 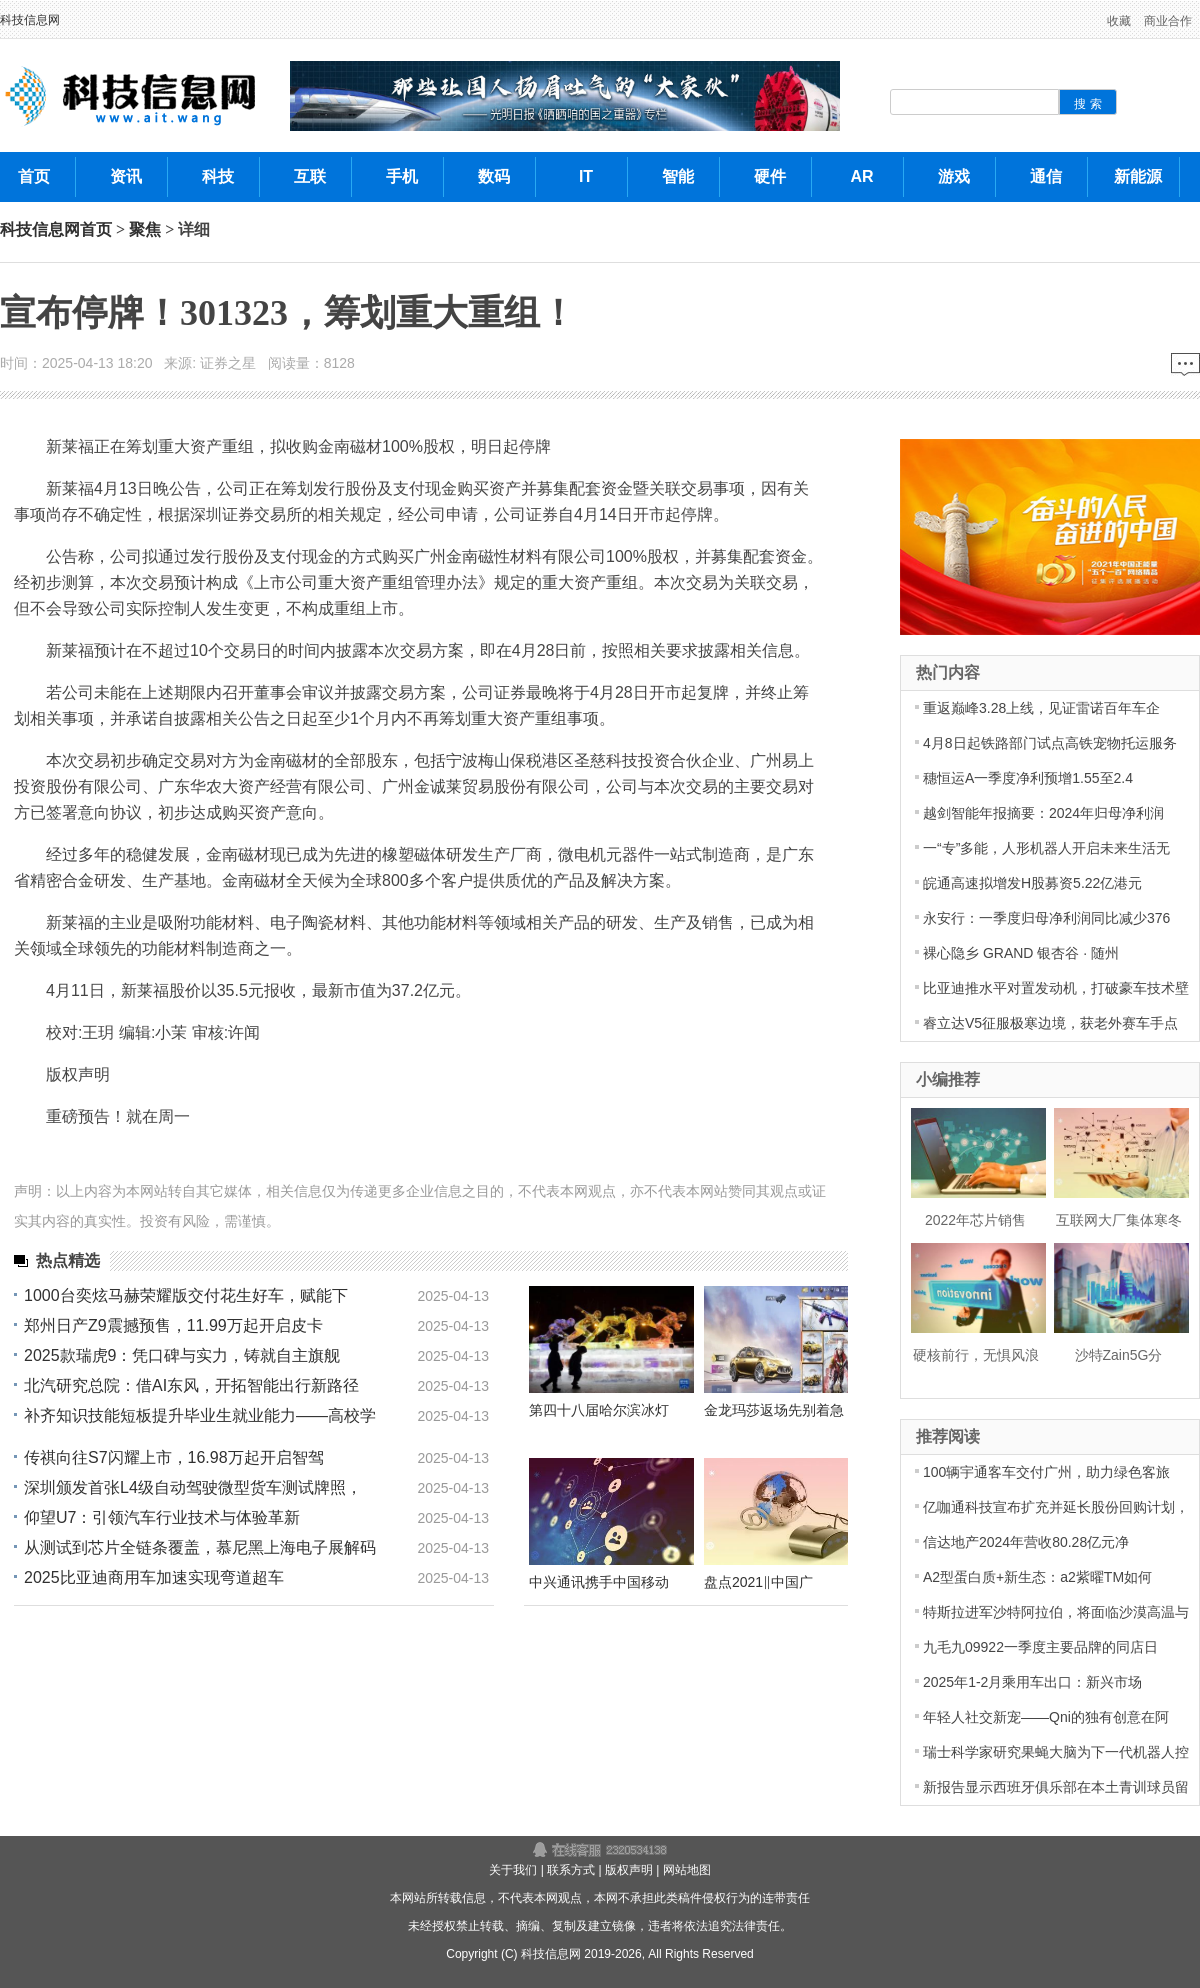 I want to click on 永安行：一季度归母净利润同比减少376, so click(x=1046, y=918).